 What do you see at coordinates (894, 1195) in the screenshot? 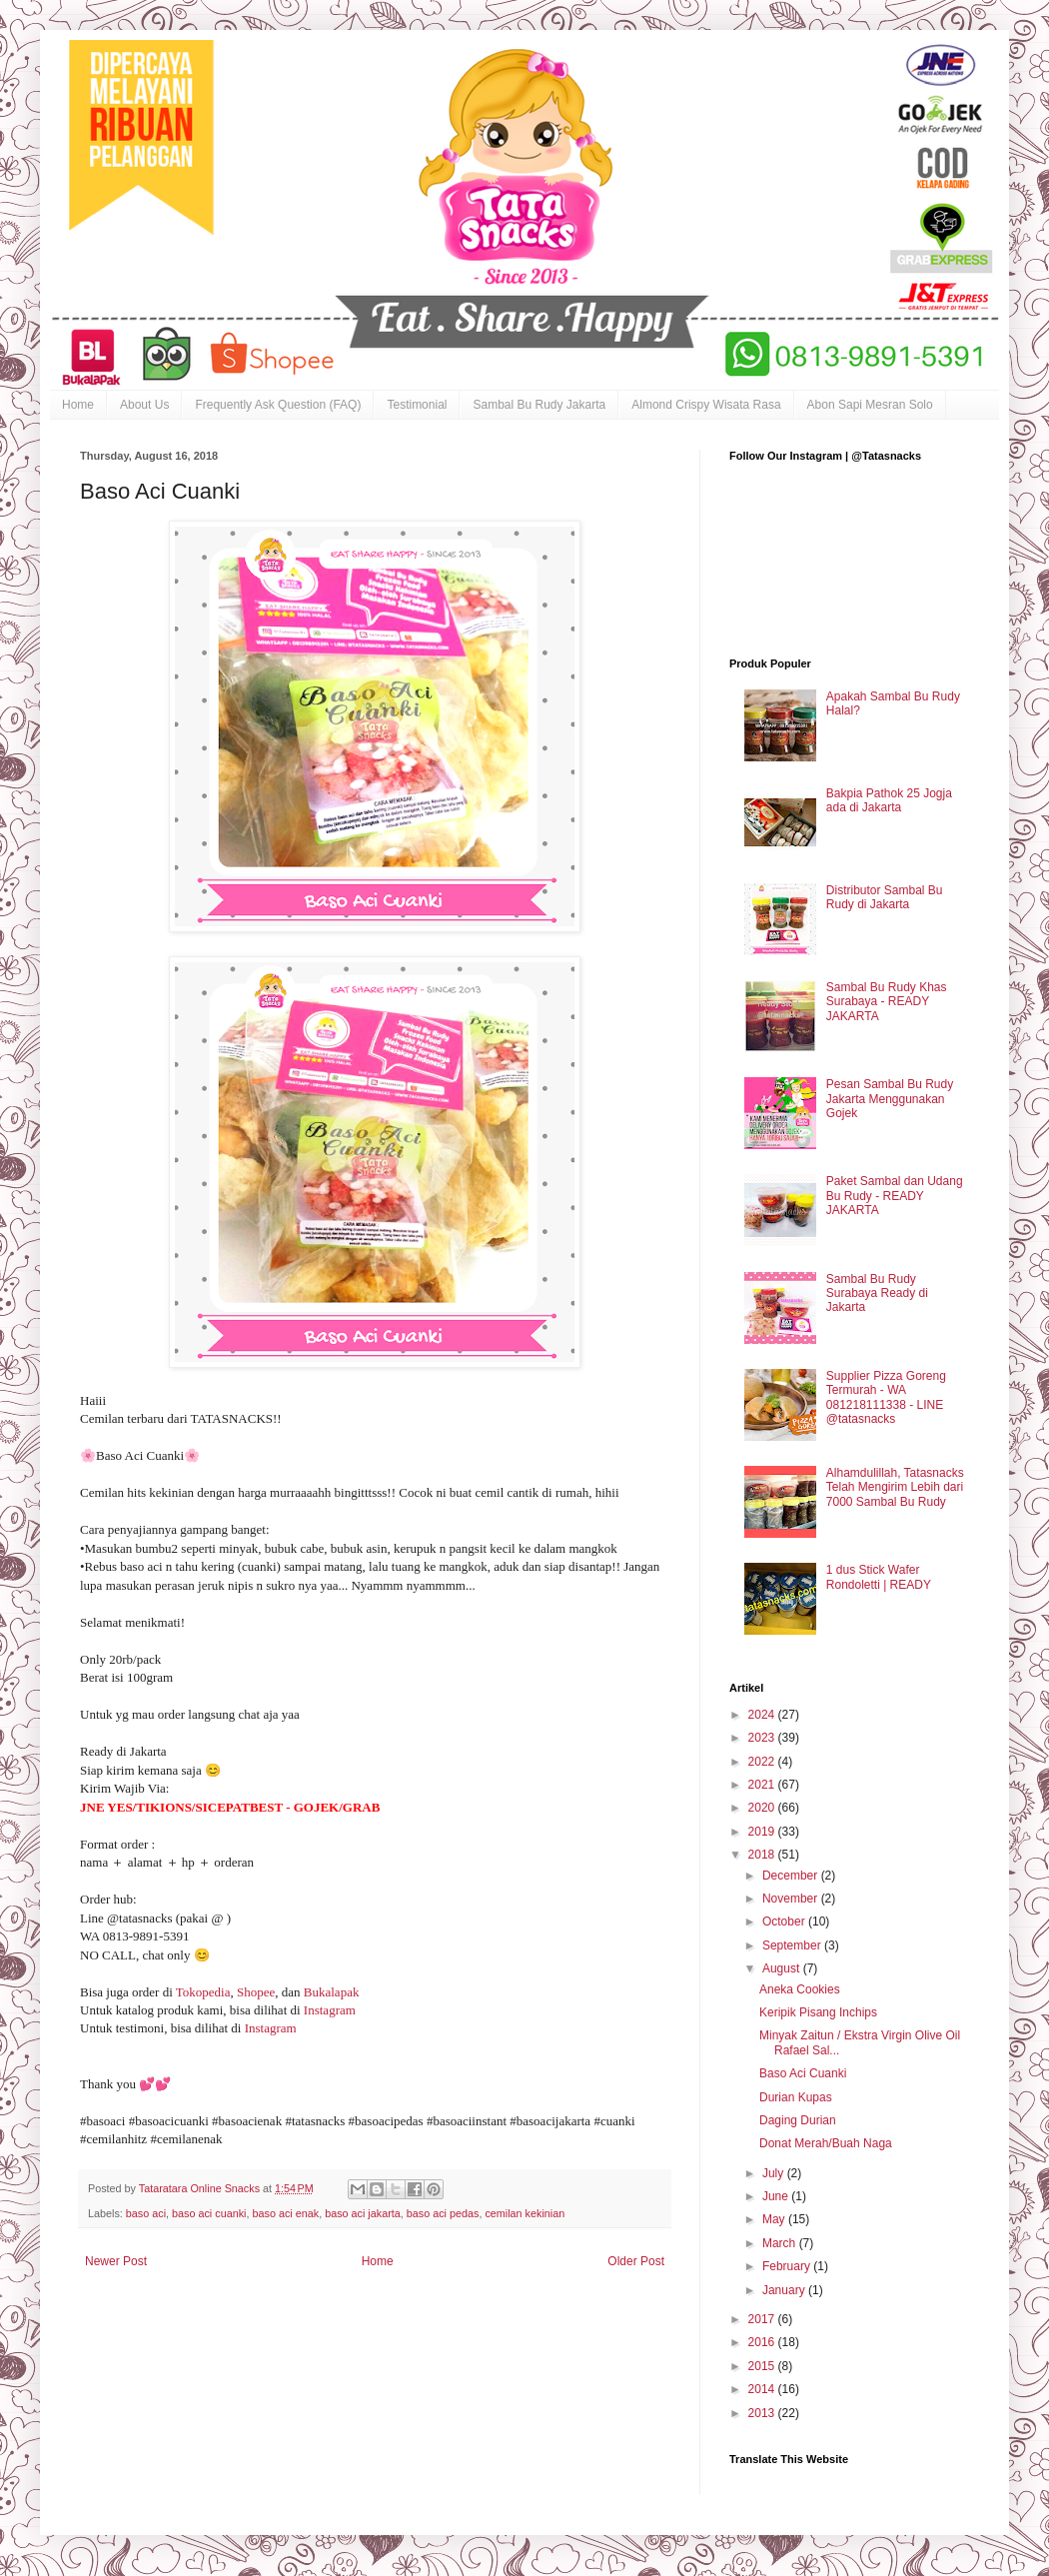
I see `Paket Sambal dan Udang Bu Rudy - READY JAKARTA` at bounding box center [894, 1195].